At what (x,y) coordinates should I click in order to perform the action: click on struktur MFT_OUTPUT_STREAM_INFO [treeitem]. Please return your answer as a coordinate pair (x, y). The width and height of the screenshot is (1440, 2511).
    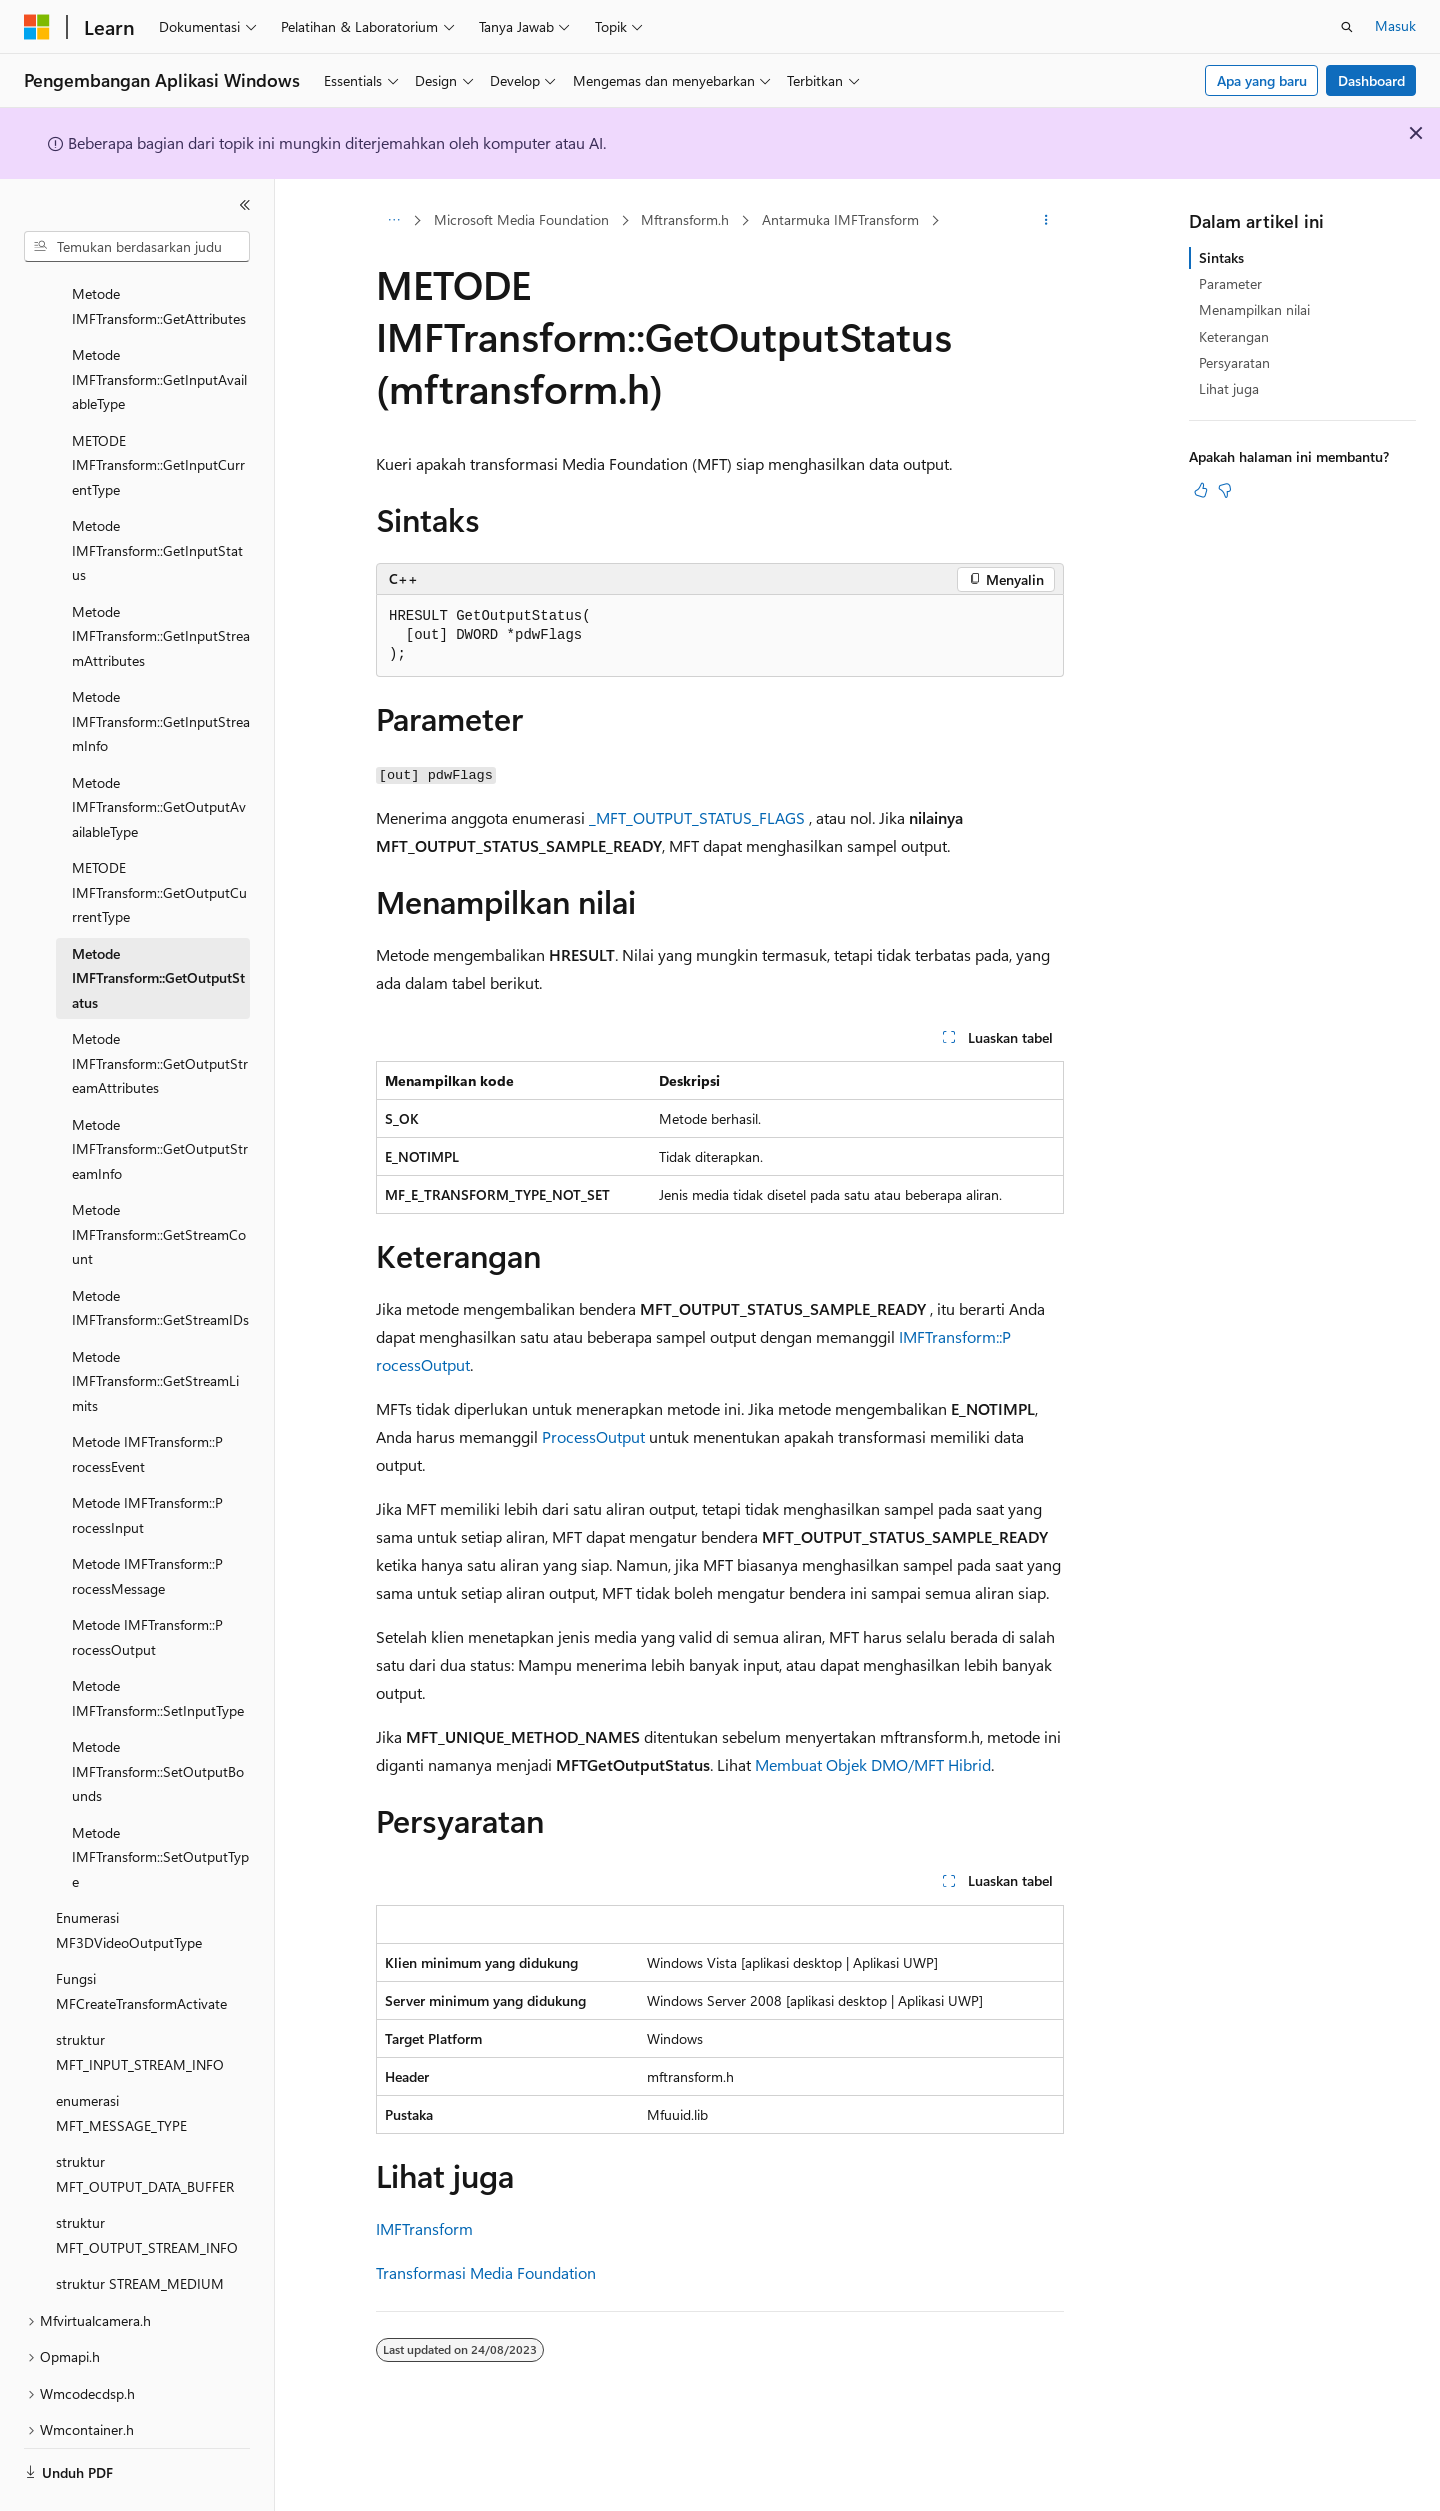
    Looking at the image, I should click on (147, 2180).